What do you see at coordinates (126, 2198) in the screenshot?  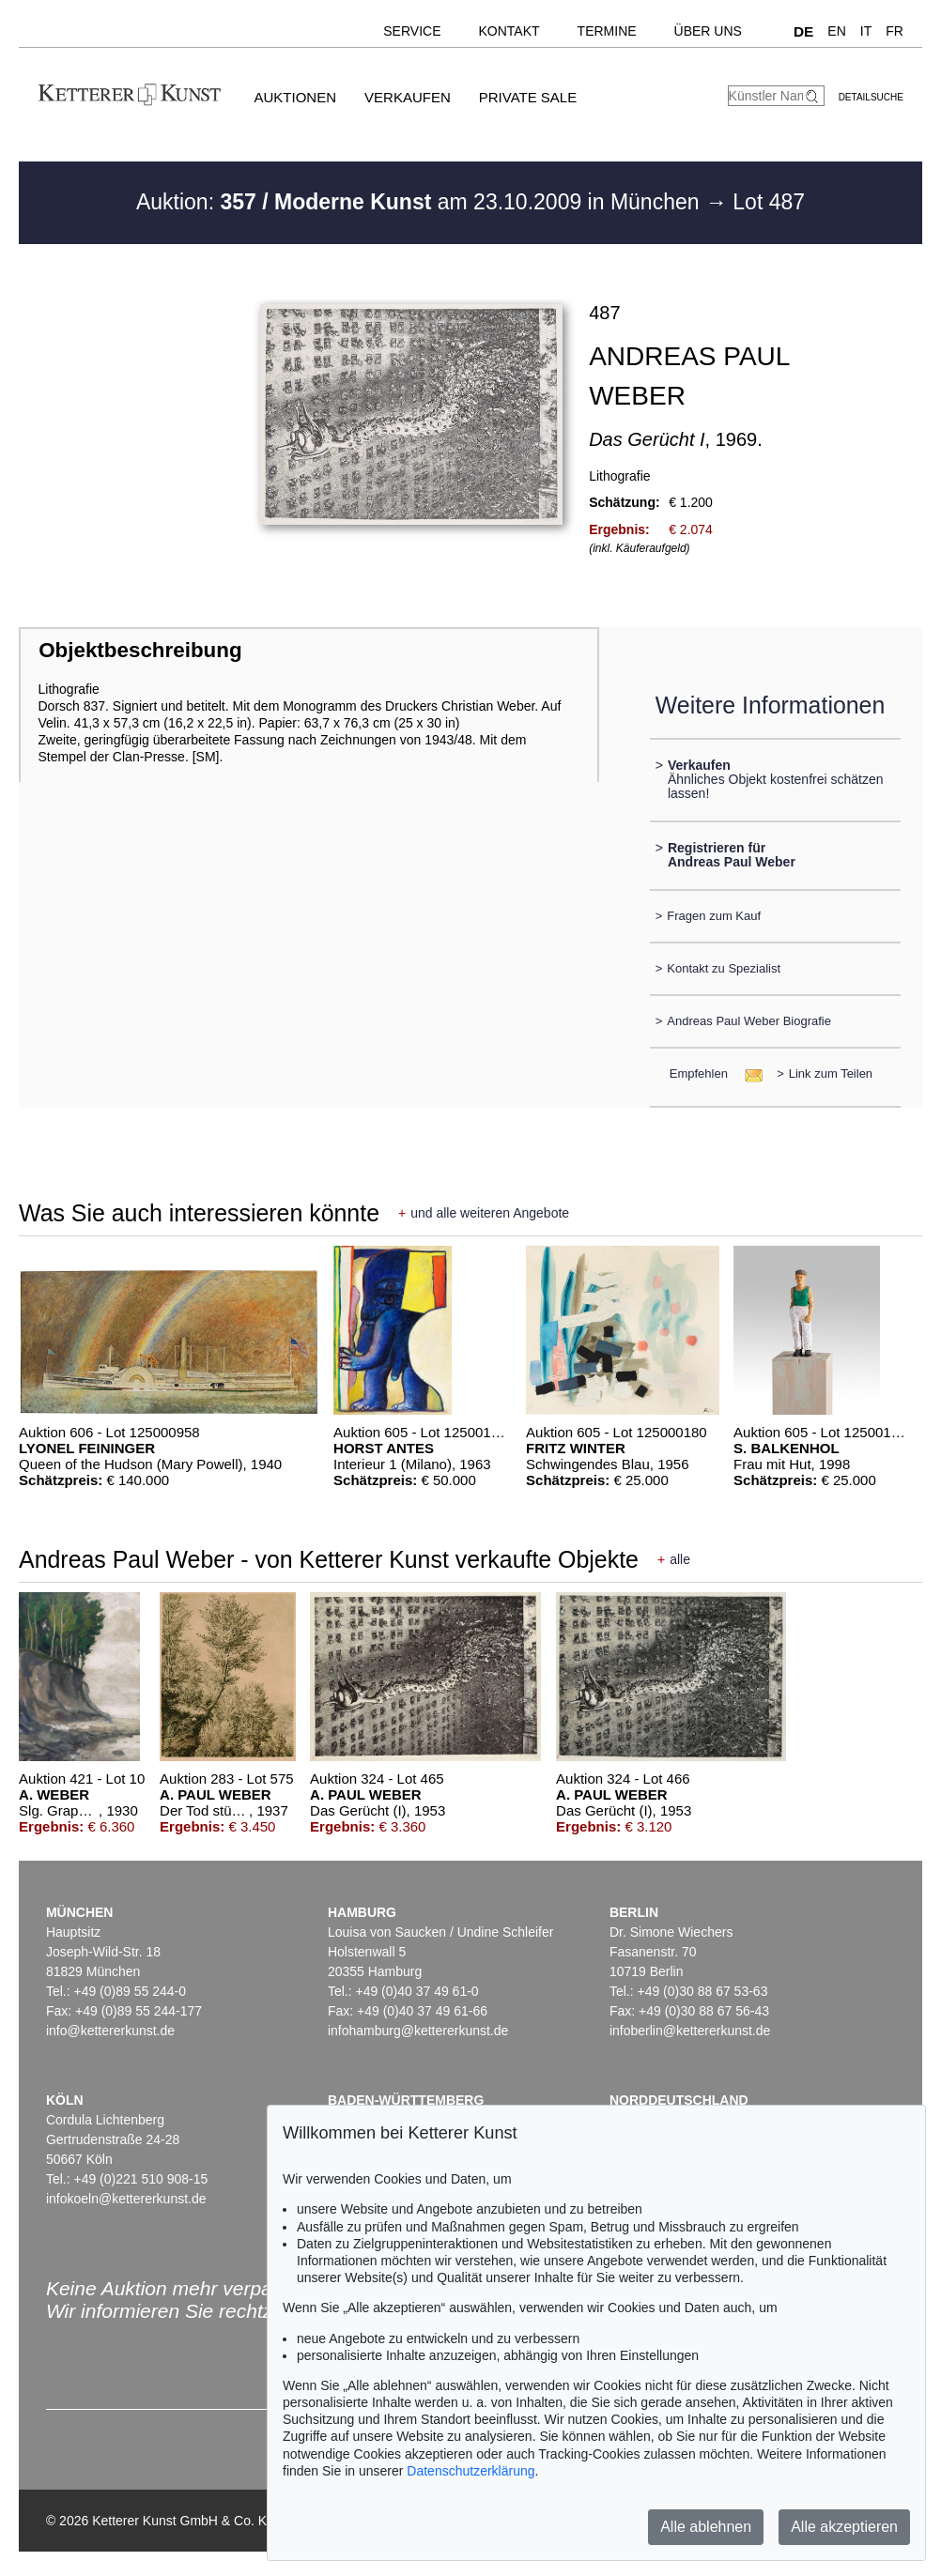 I see `infokoeln@kettererkunst.de` at bounding box center [126, 2198].